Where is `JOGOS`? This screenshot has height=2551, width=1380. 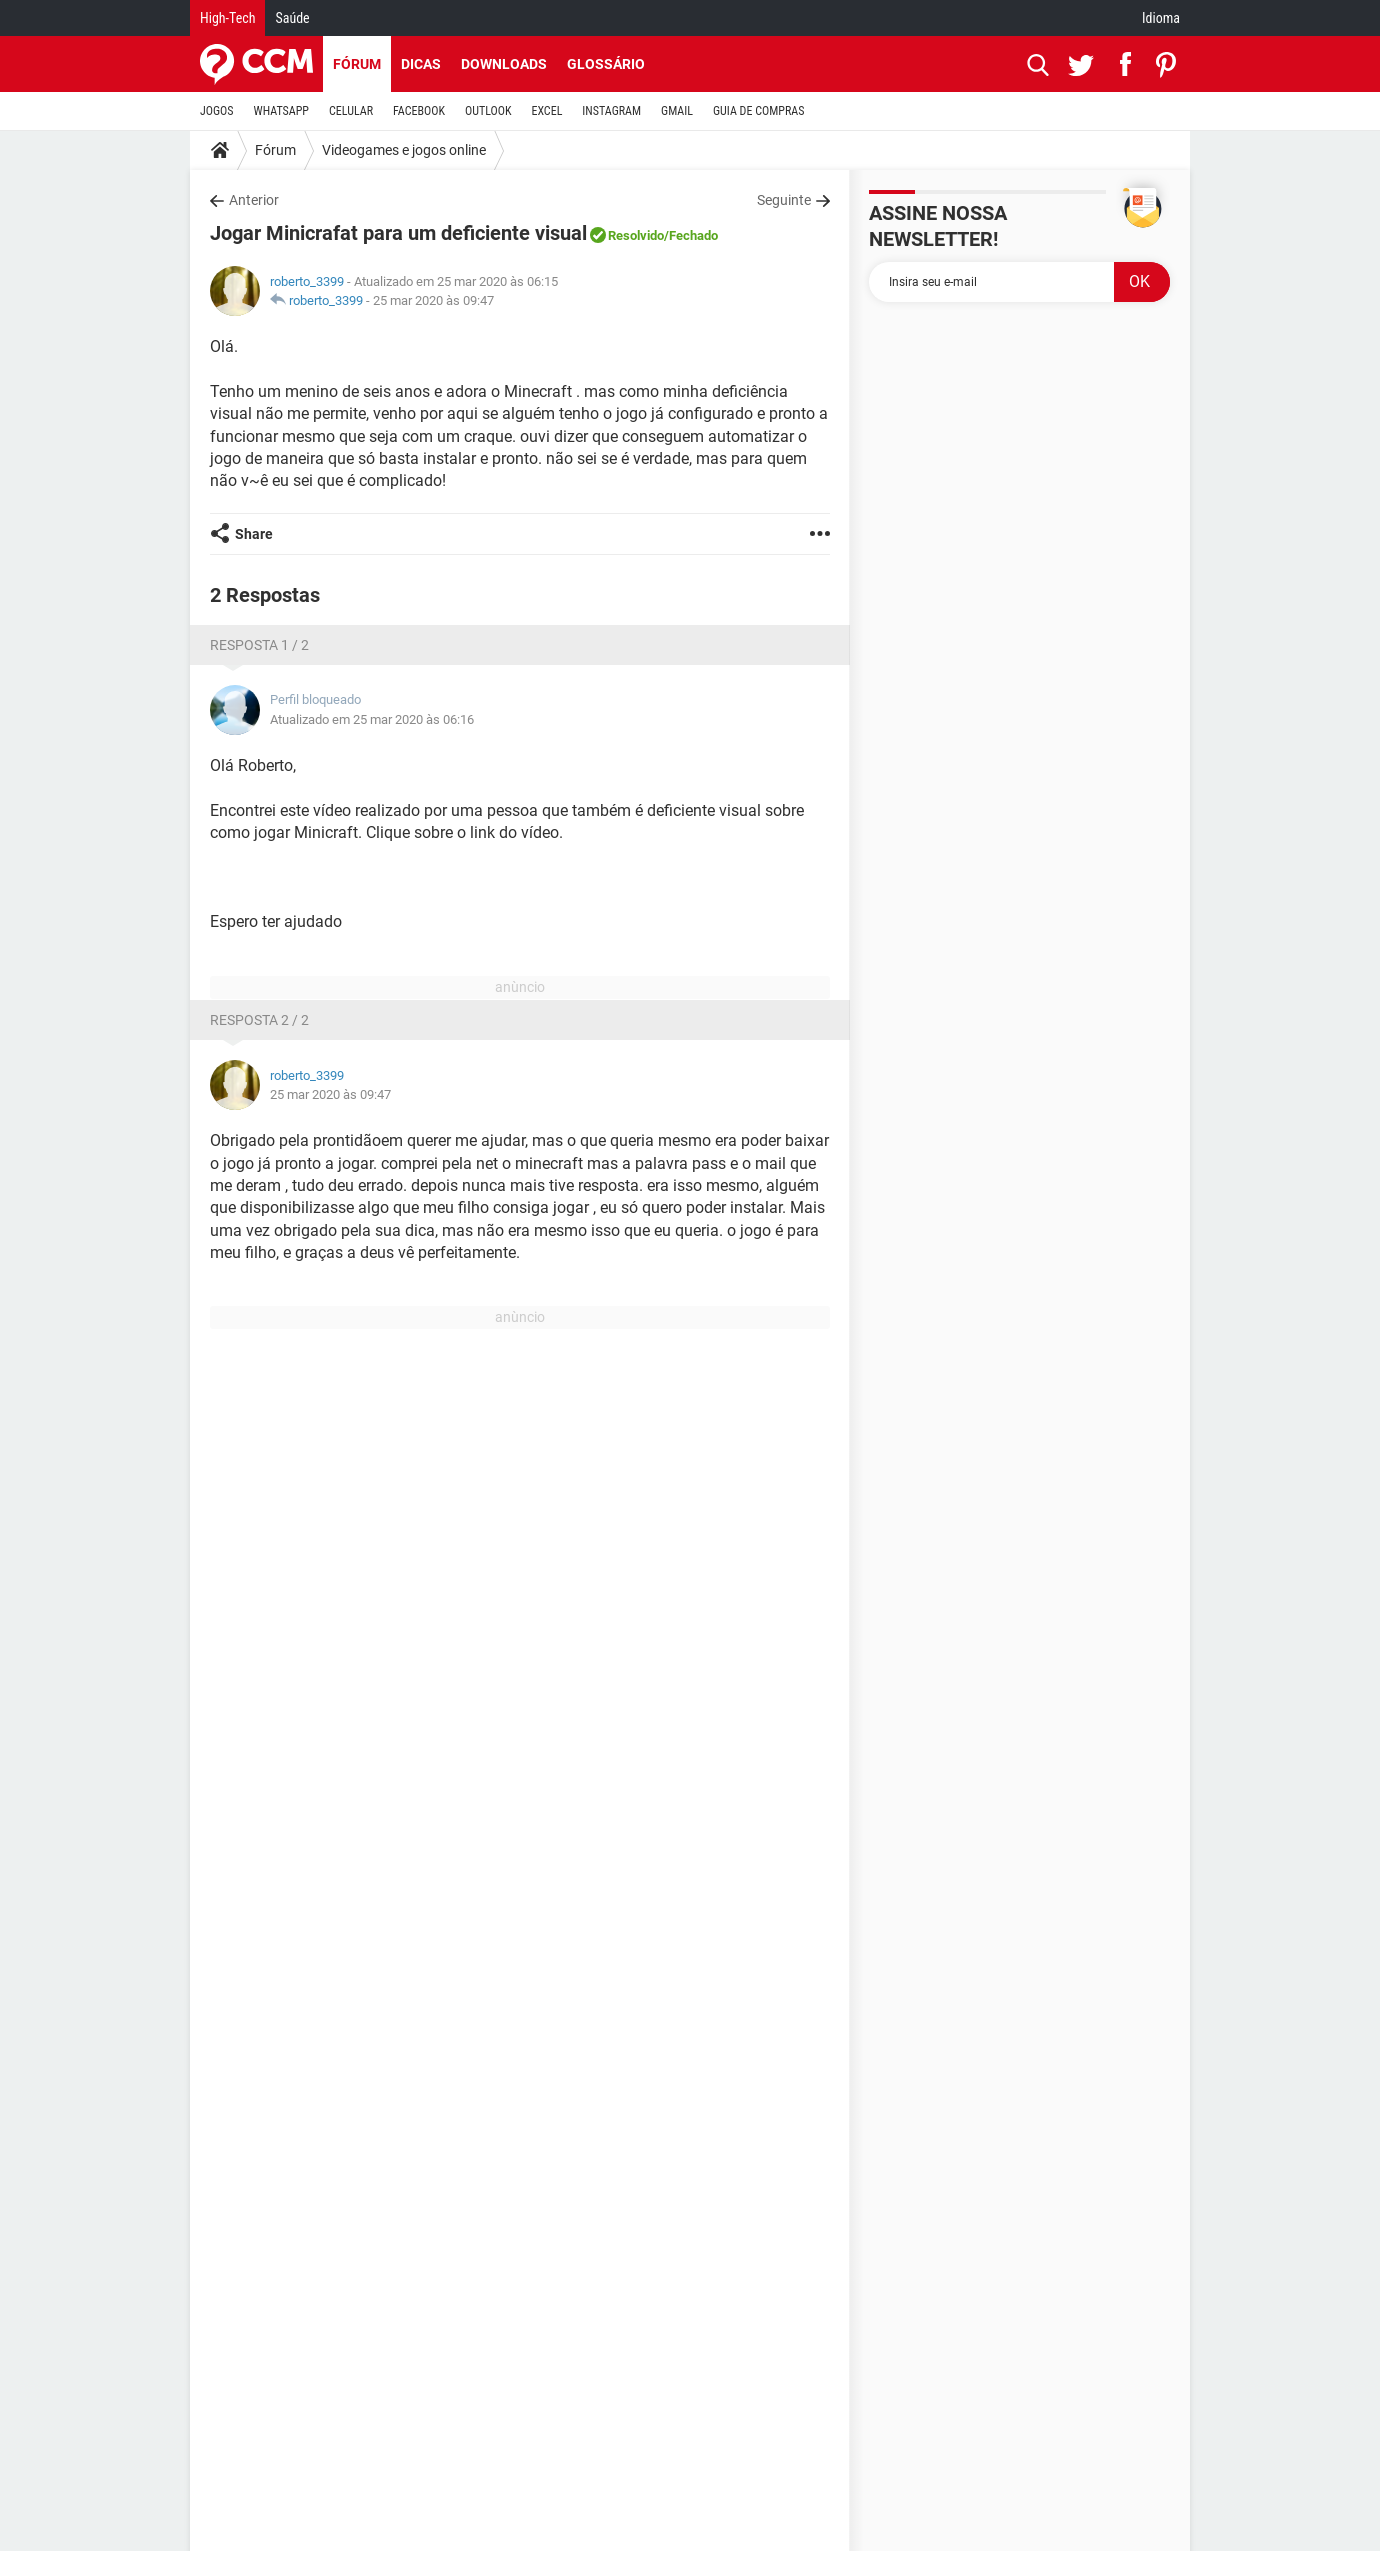 JOGOS is located at coordinates (217, 111).